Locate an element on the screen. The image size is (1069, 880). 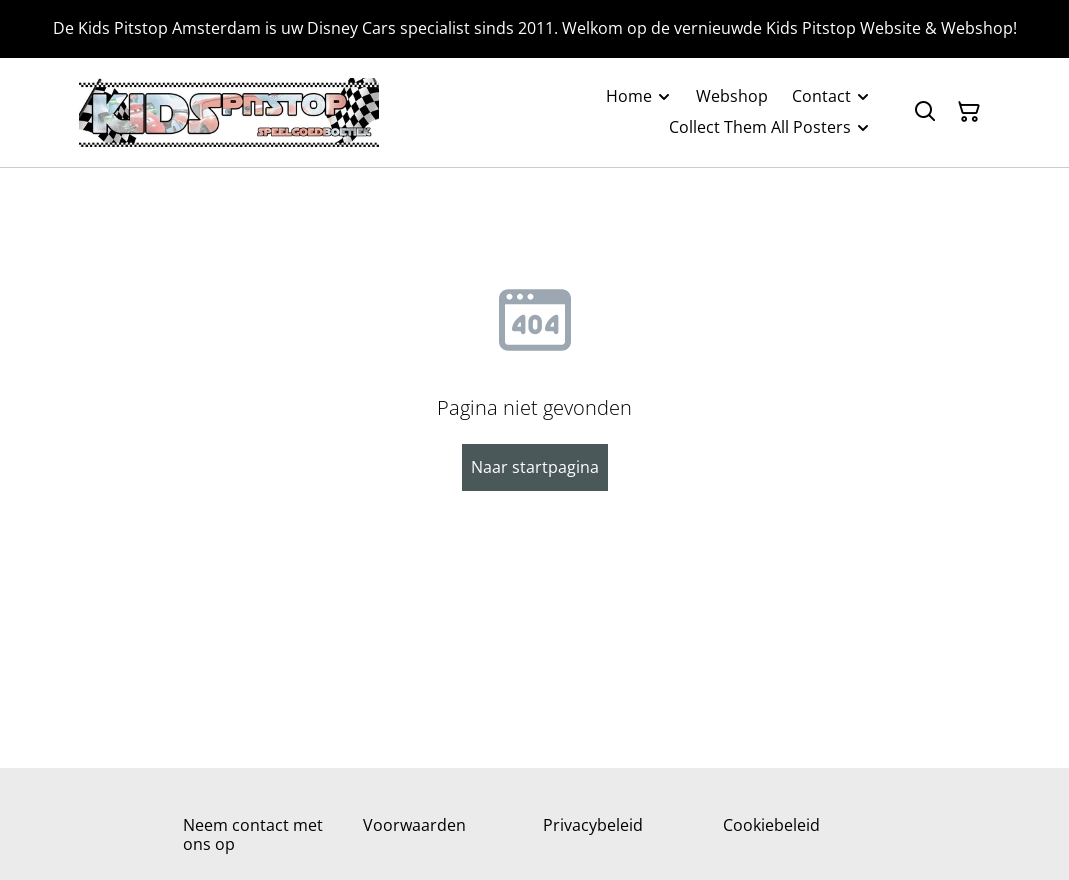
Voorwaarden is located at coordinates (414, 825).